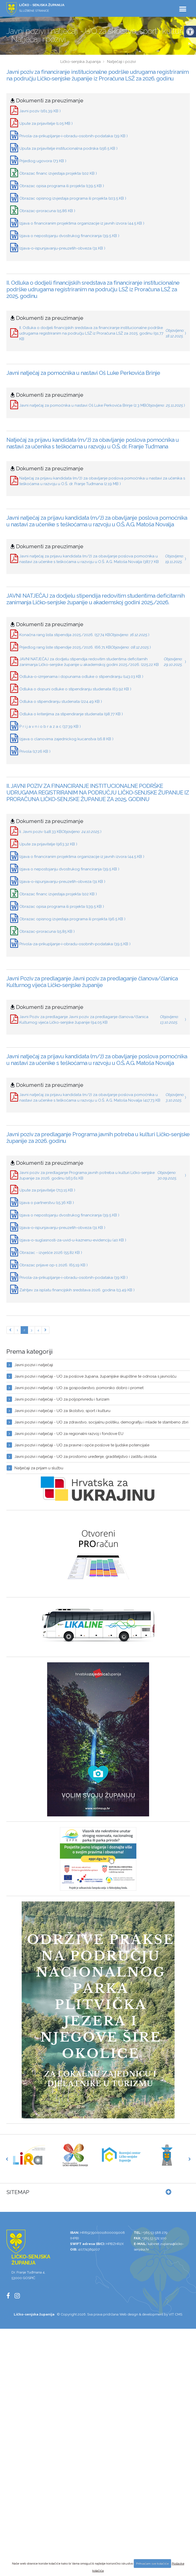  What do you see at coordinates (92, 981) in the screenshot?
I see `Javni Poziv za predlaganje Javni poziv za predlaganje članova/članica Kulturnog vijeća Ličko-senjske županije` at bounding box center [92, 981].